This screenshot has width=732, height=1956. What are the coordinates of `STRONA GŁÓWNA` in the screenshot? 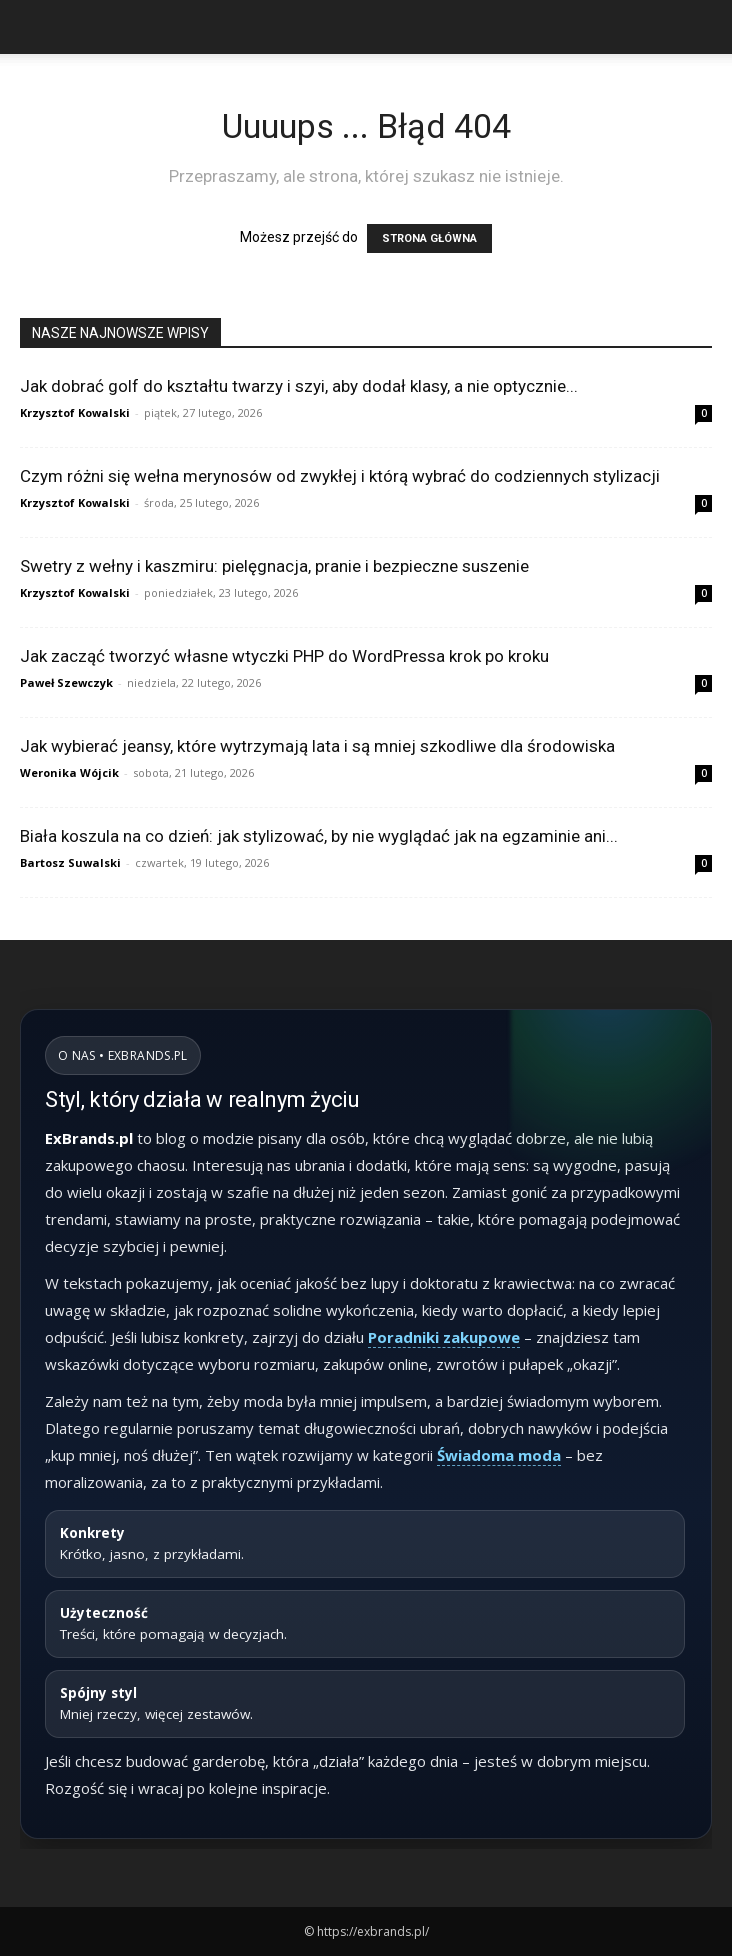 It's located at (429, 238).